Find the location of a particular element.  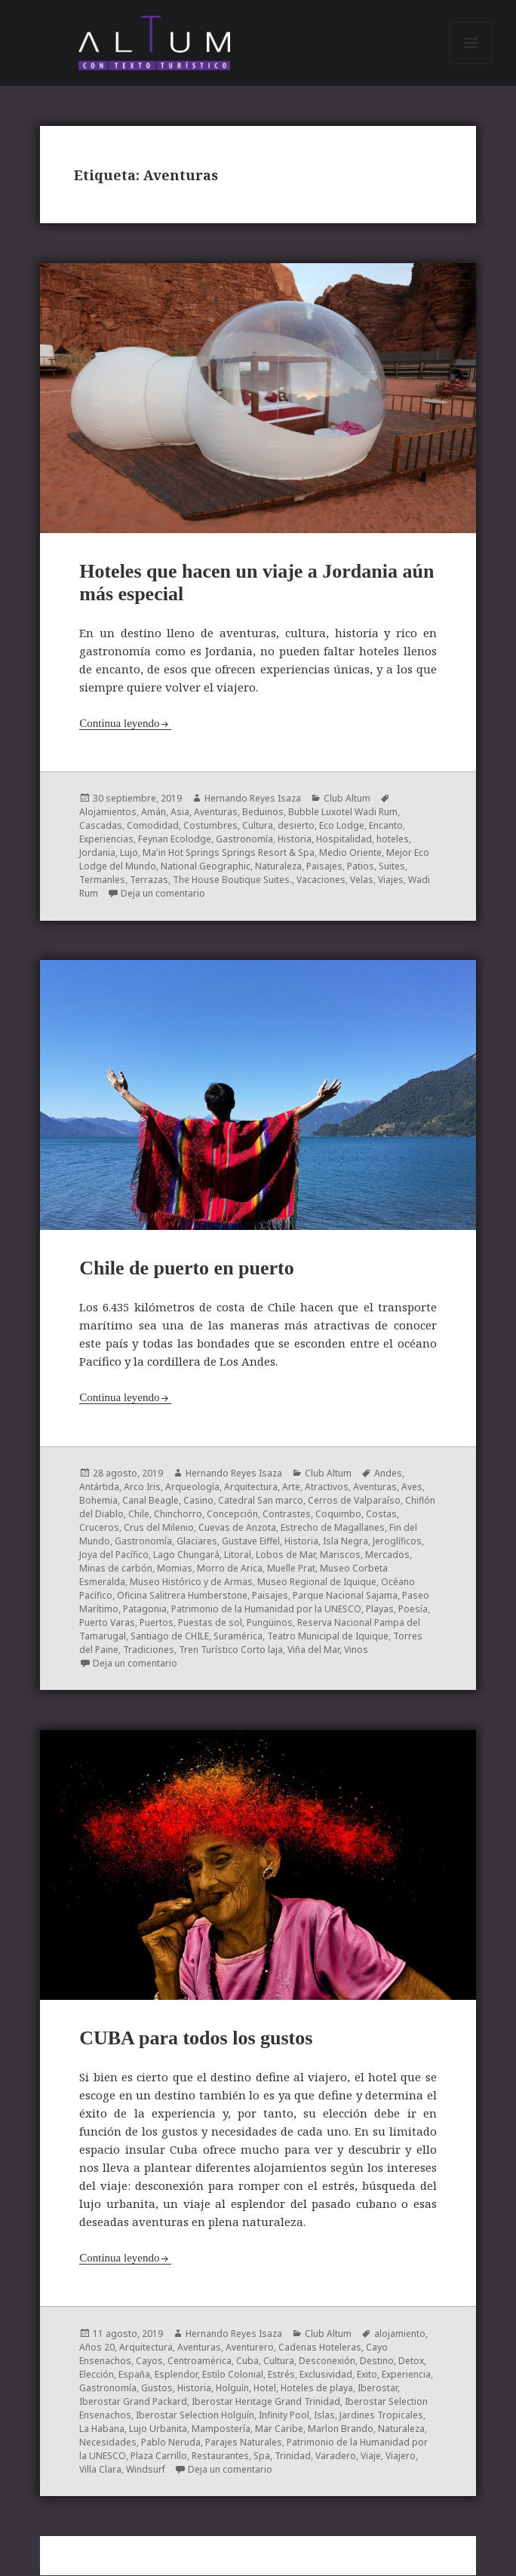

Beduinos is located at coordinates (263, 813).